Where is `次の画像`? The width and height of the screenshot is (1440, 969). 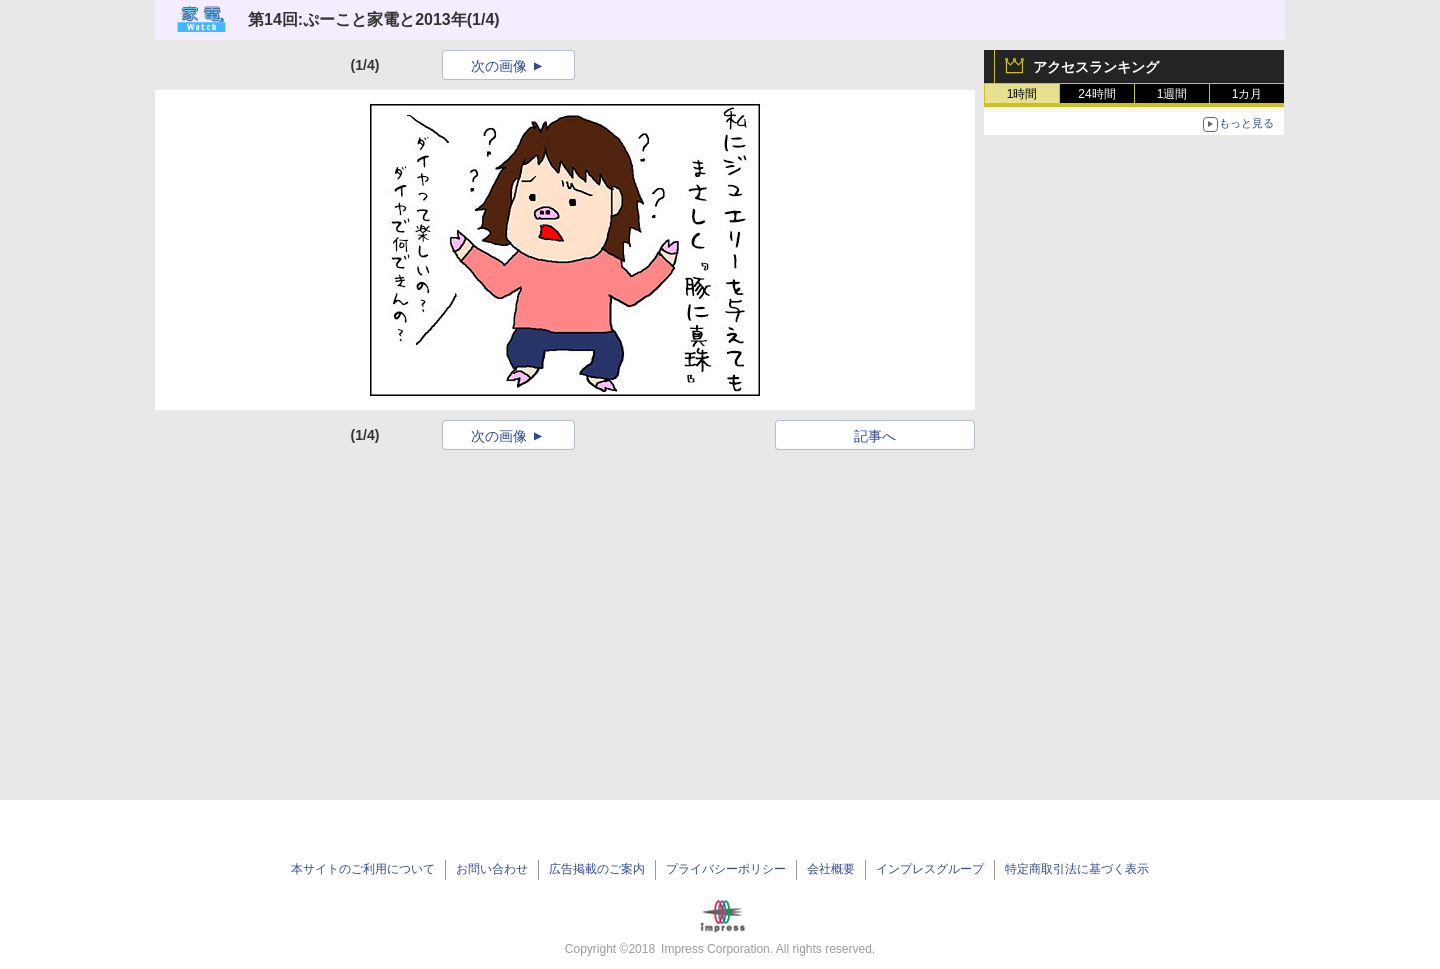 次の画像 is located at coordinates (499, 66).